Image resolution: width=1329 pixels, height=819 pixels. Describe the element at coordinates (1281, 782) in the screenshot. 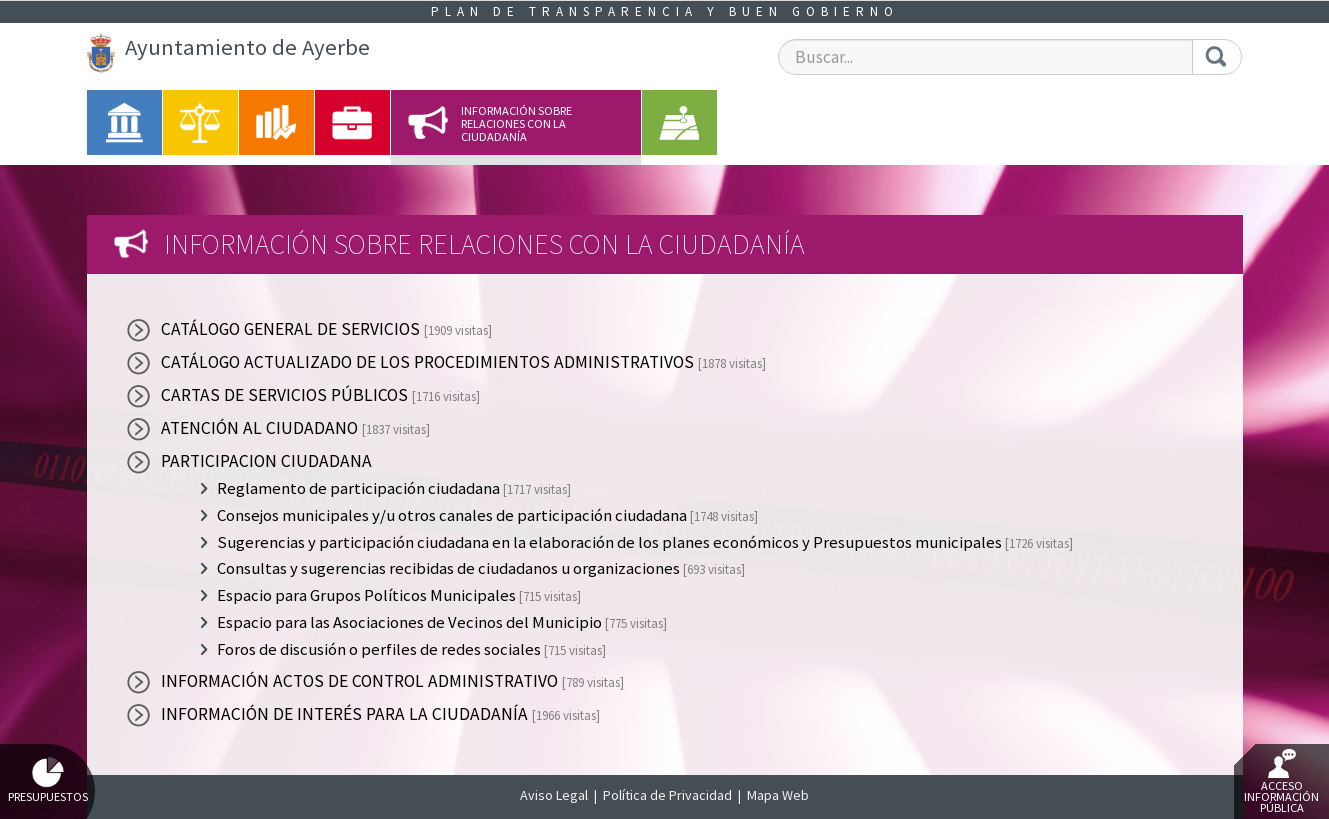

I see `Acceso Información Pública` at that location.